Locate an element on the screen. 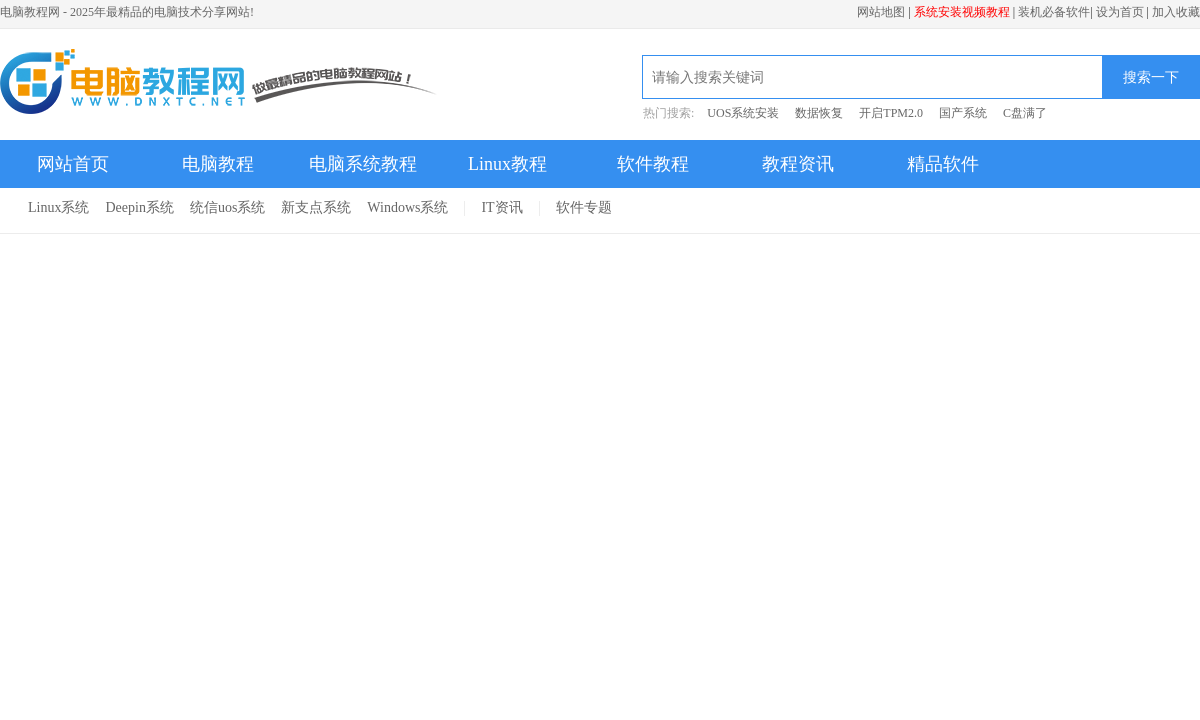 This screenshot has height=720, width=1200. 电脑教程 is located at coordinates (218, 164).